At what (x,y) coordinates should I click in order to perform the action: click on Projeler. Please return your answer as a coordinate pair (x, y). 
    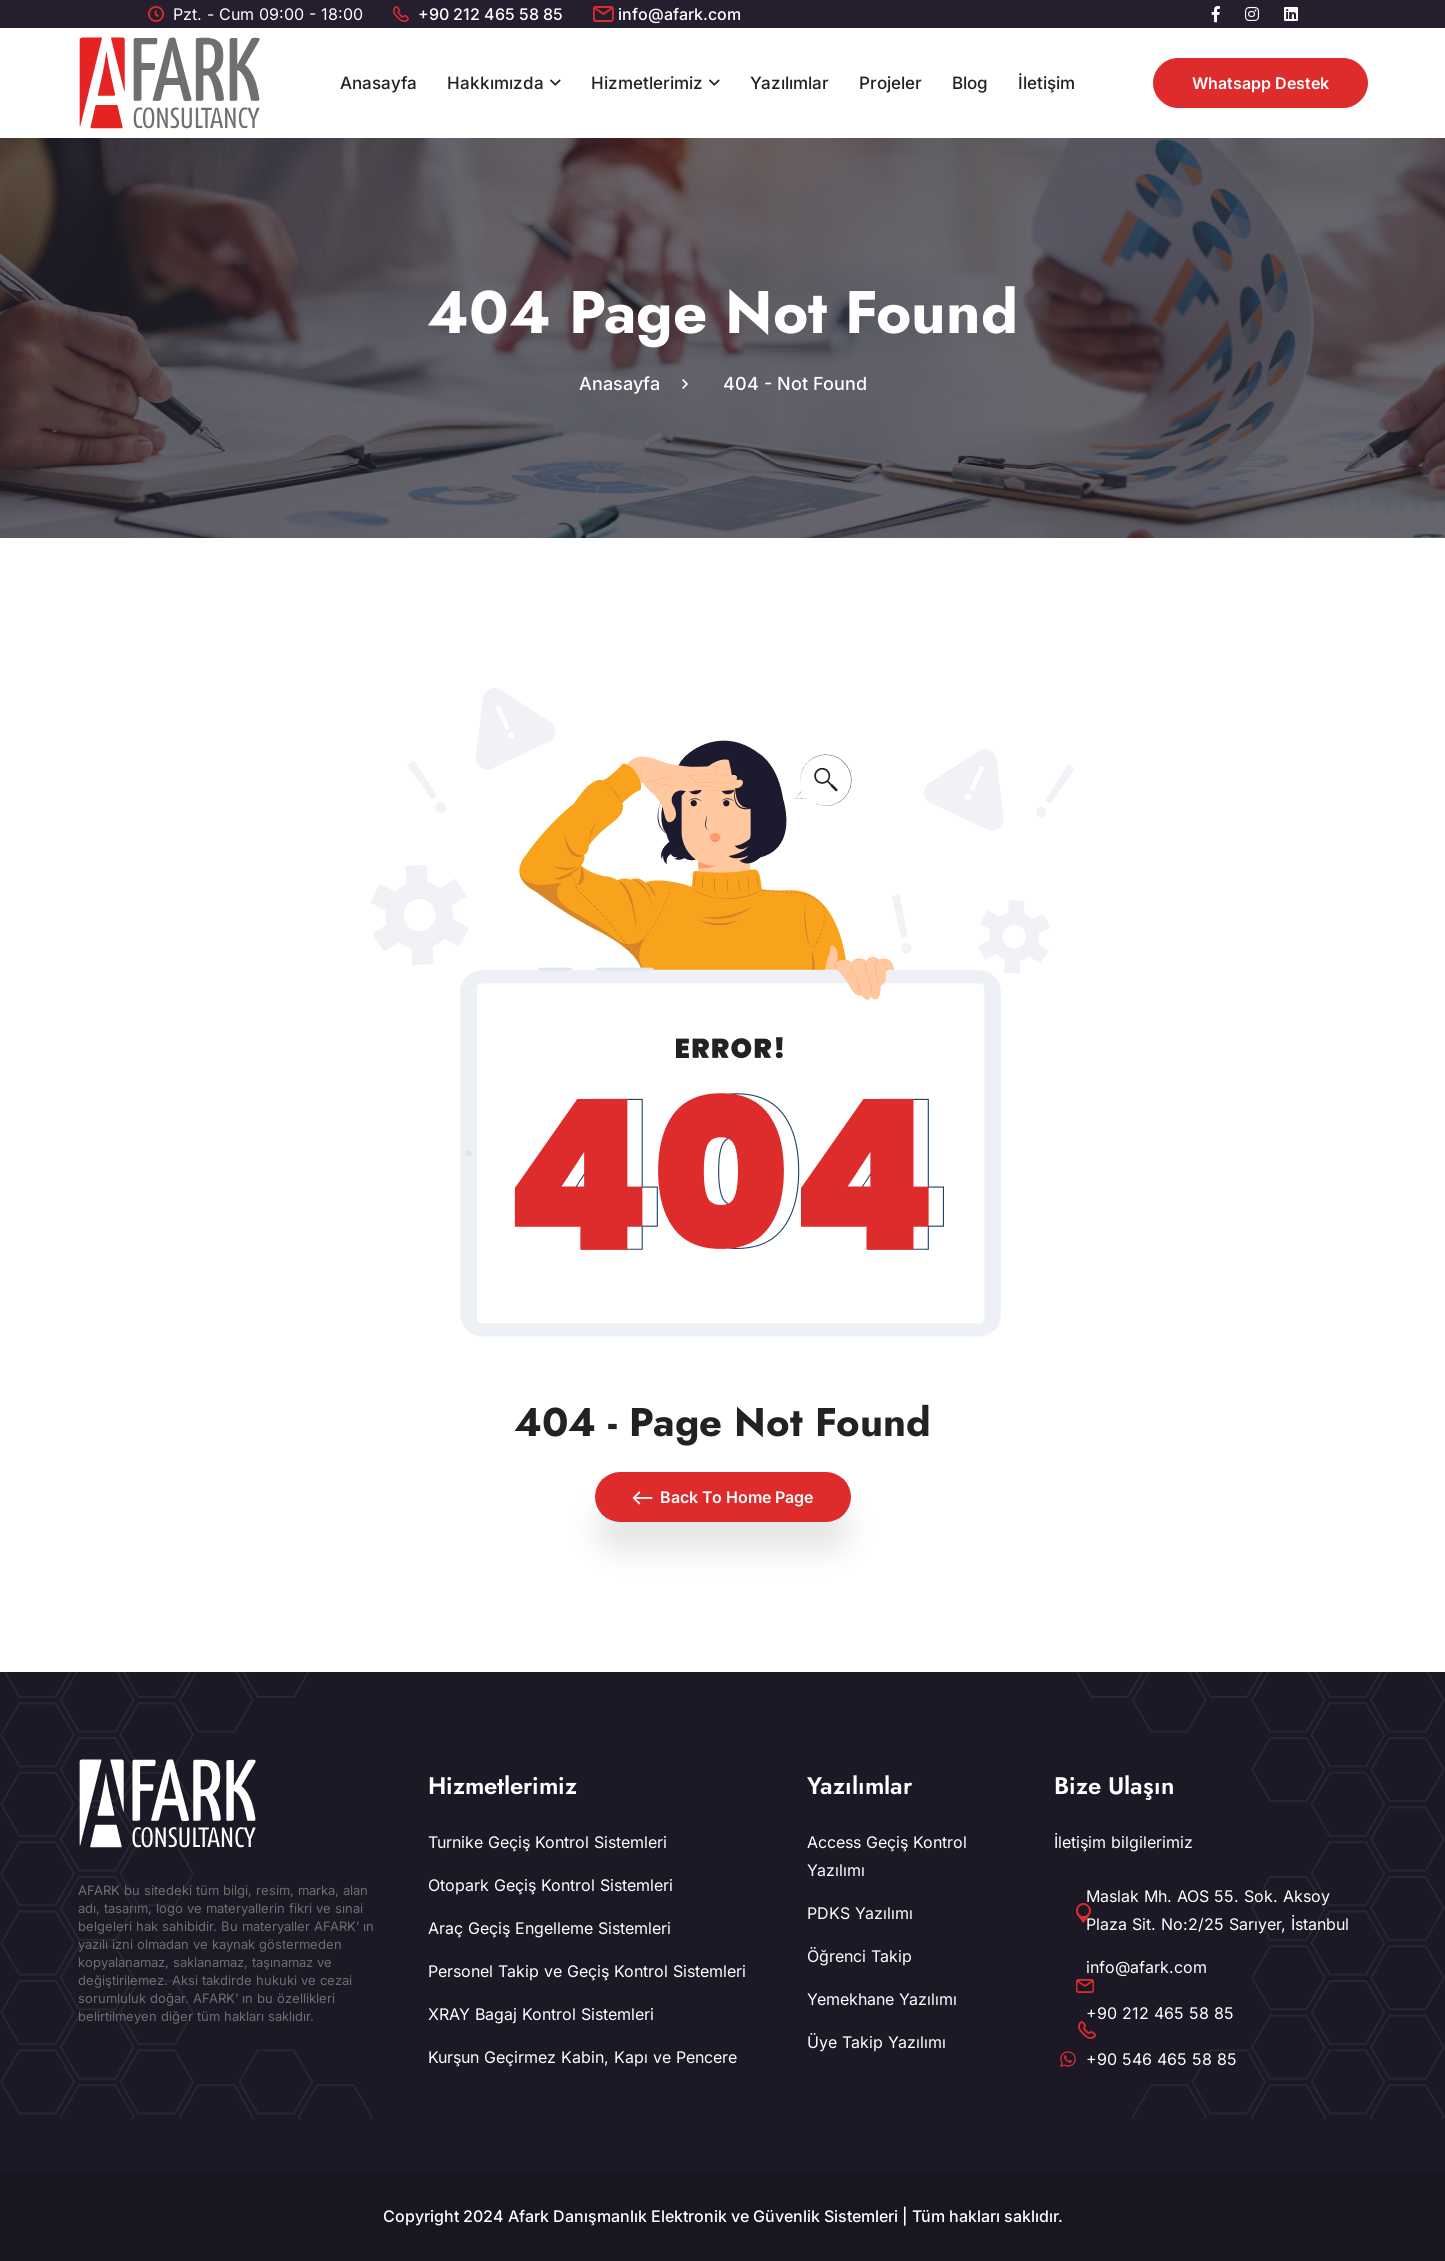
    Looking at the image, I should click on (890, 83).